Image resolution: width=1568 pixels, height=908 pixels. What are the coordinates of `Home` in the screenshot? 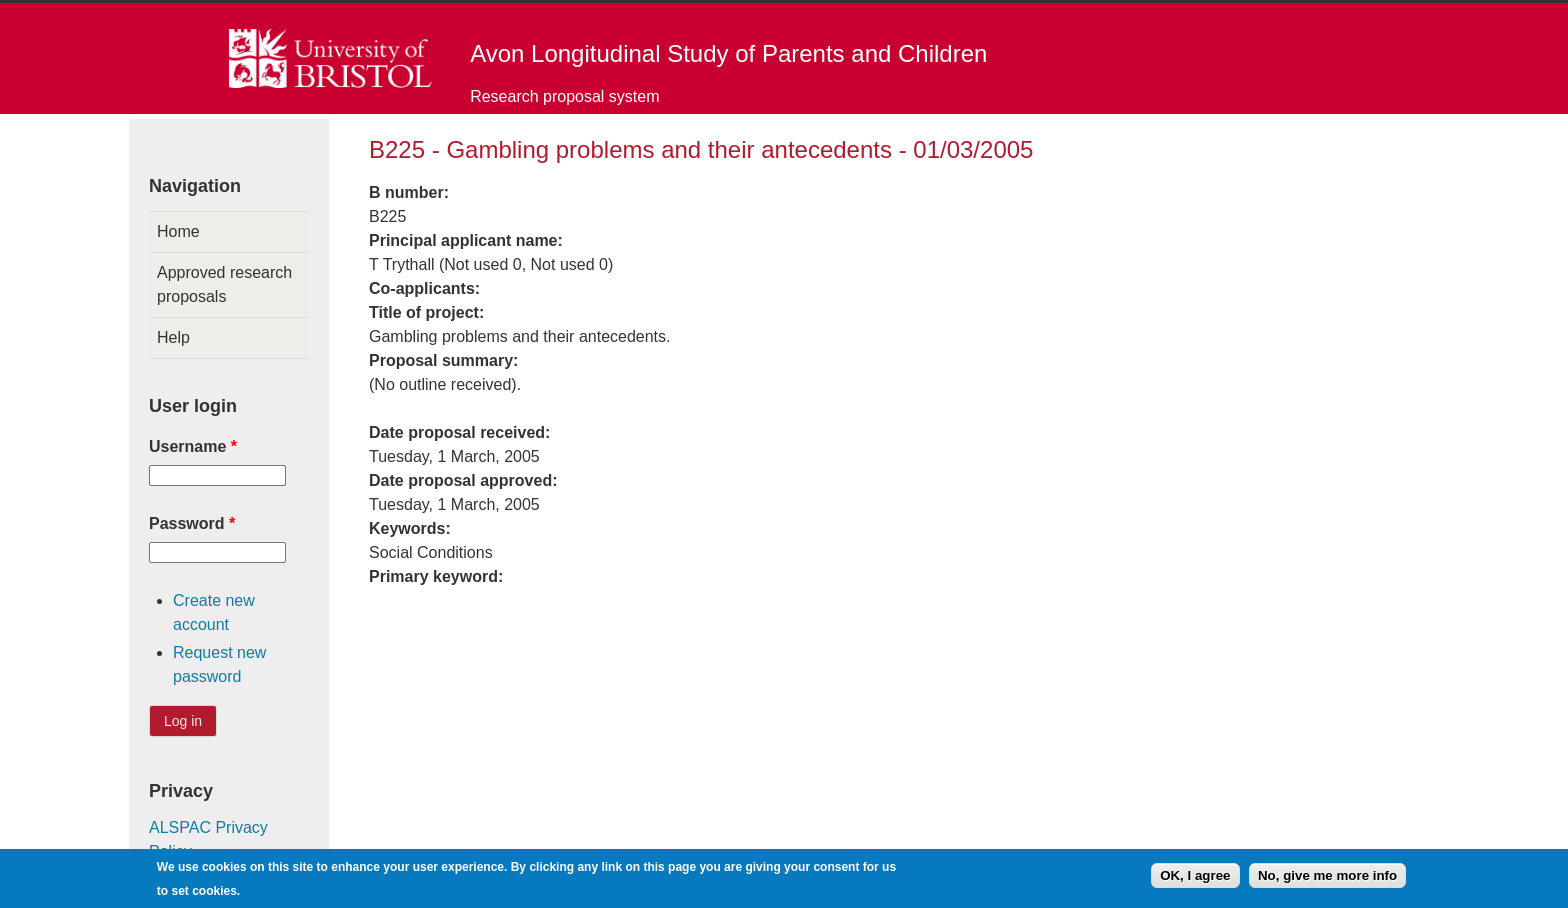 It's located at (178, 231).